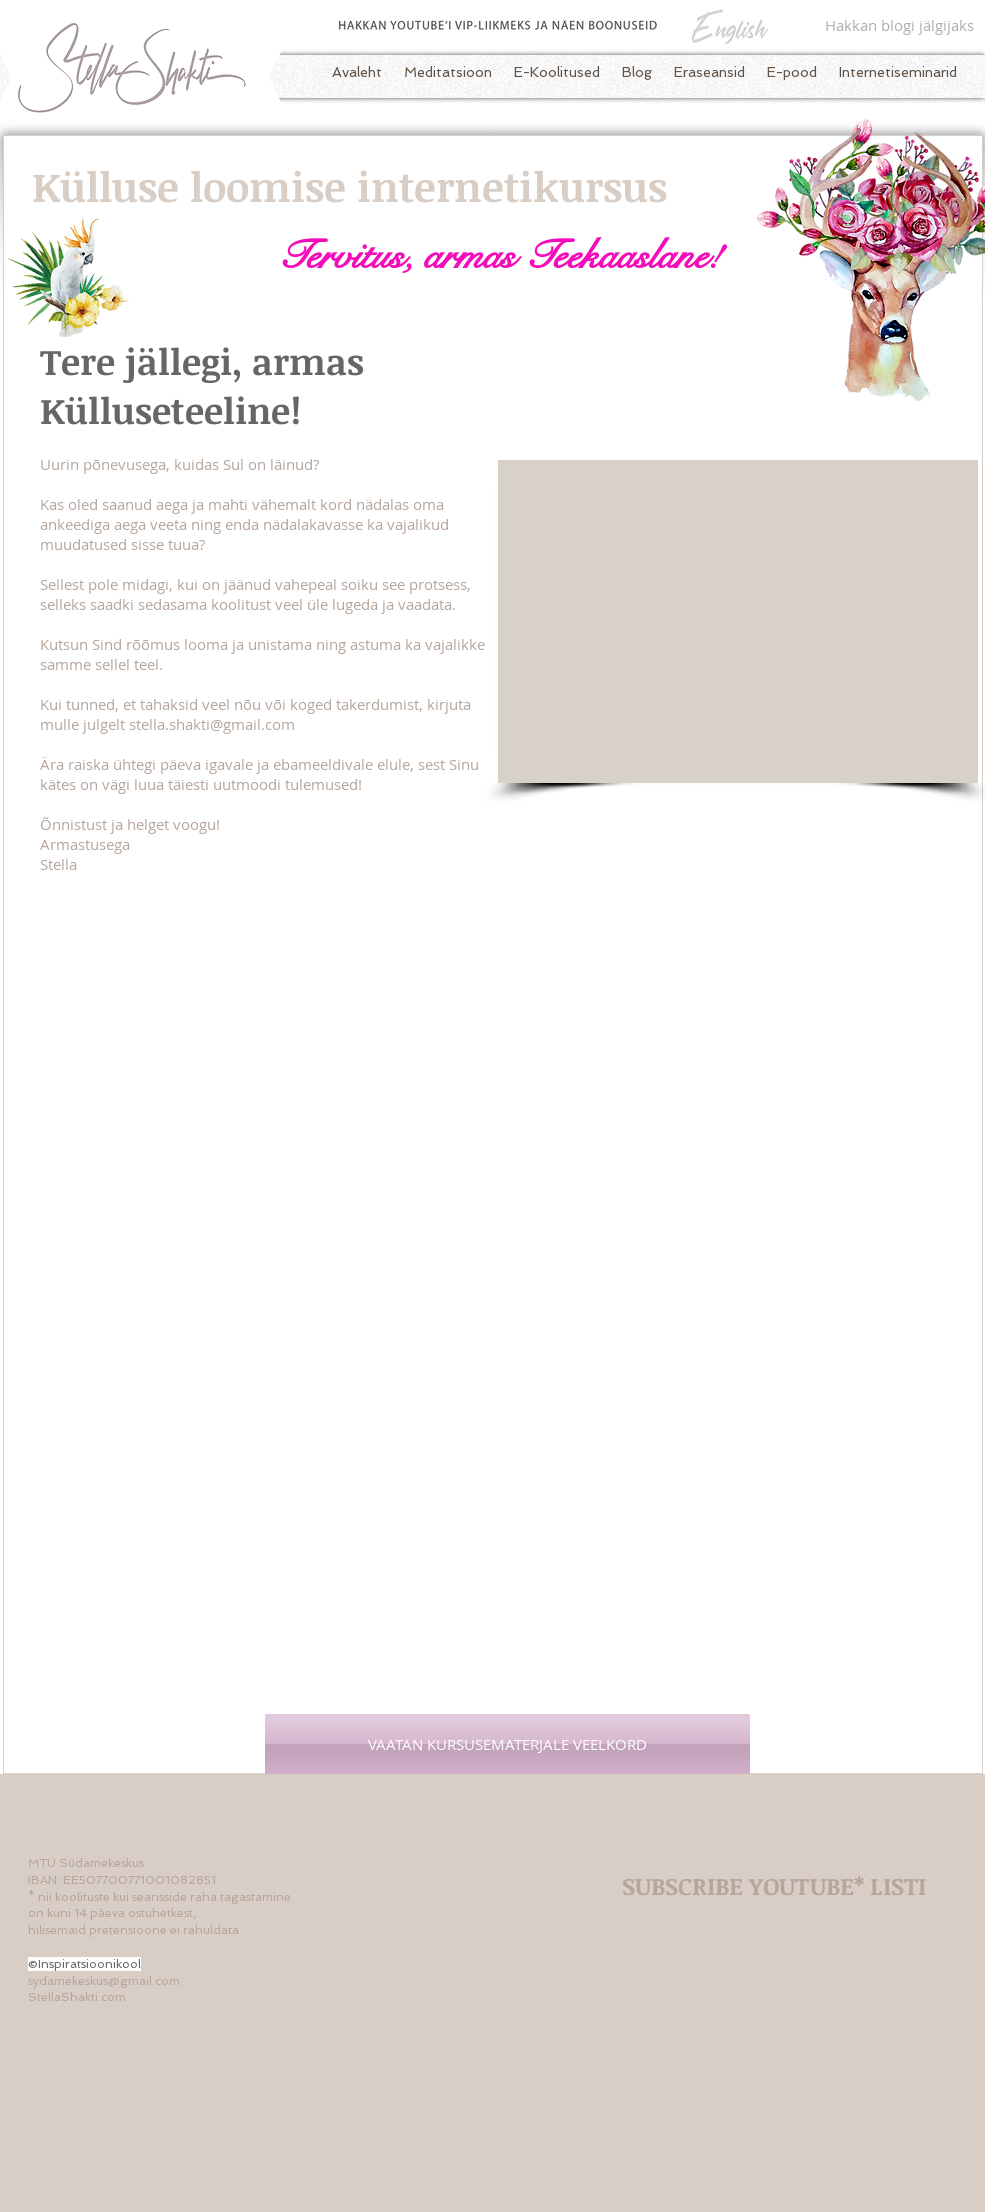 The height and width of the screenshot is (2212, 985). Describe the element at coordinates (507, 1744) in the screenshot. I see `[VAATAN KURSUSEMATERJALE VEELKORD]` at that location.